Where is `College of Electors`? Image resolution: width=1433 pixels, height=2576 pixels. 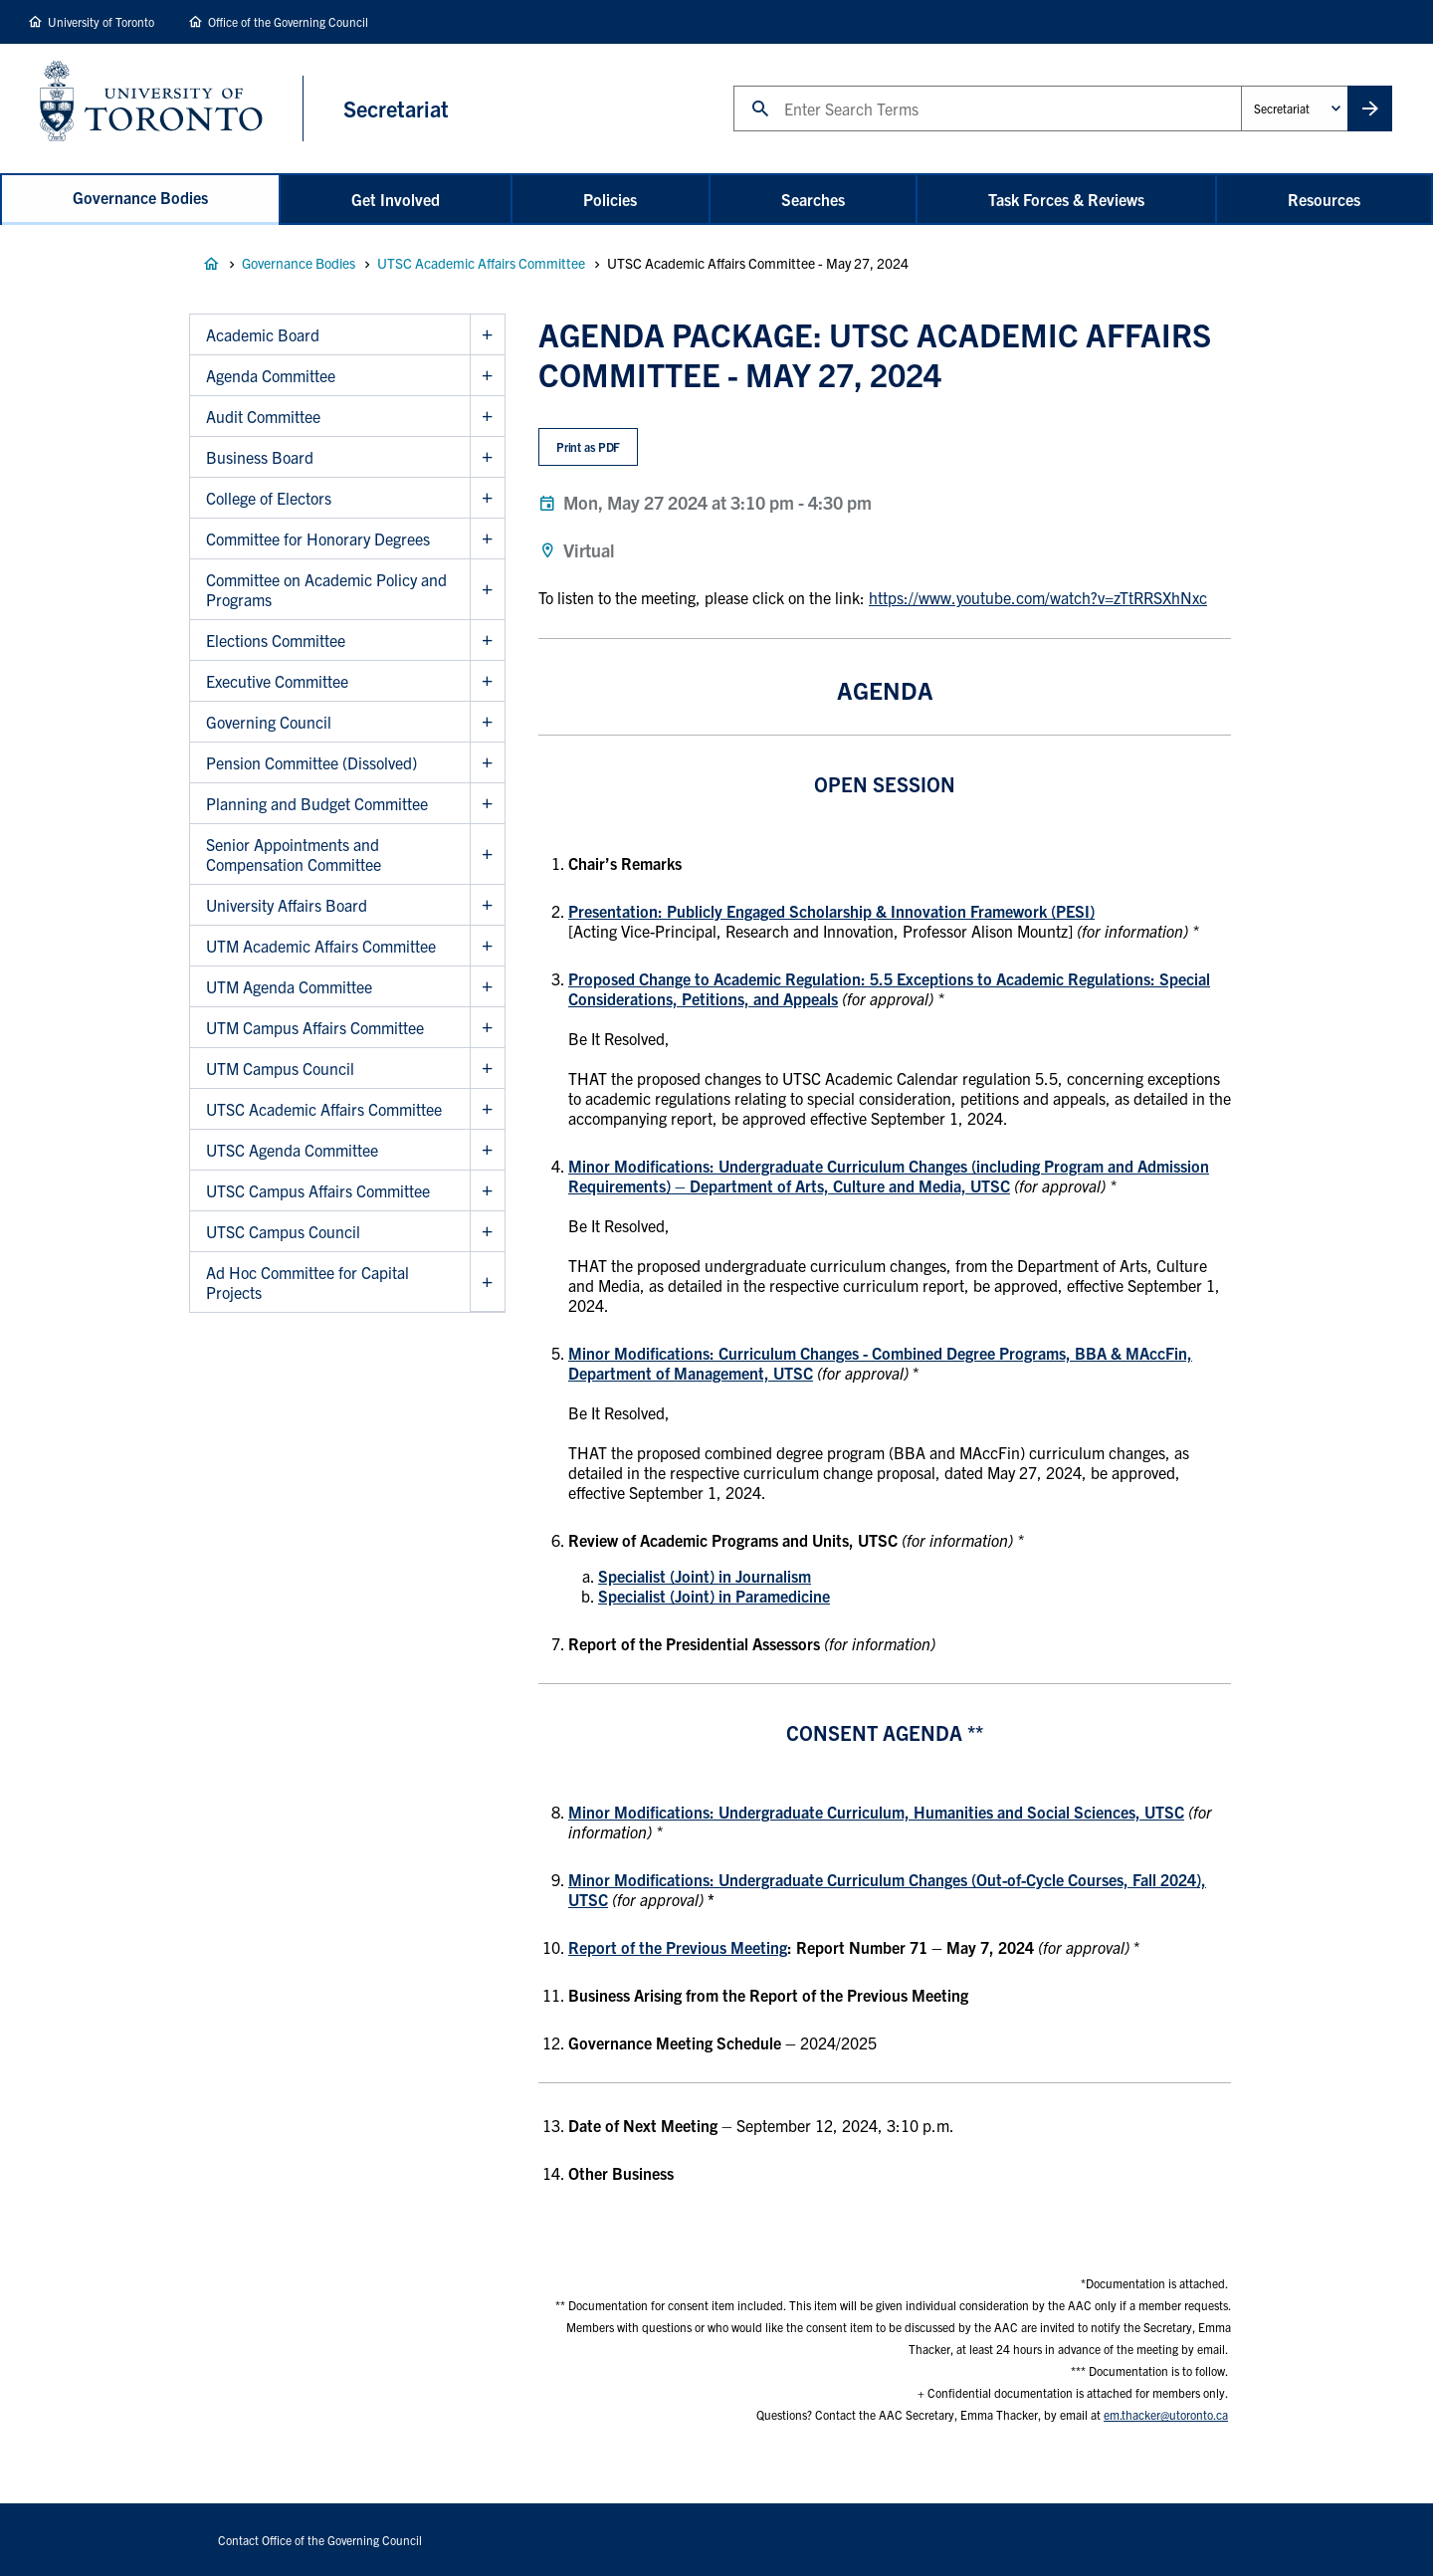
College of Electors is located at coordinates (268, 498).